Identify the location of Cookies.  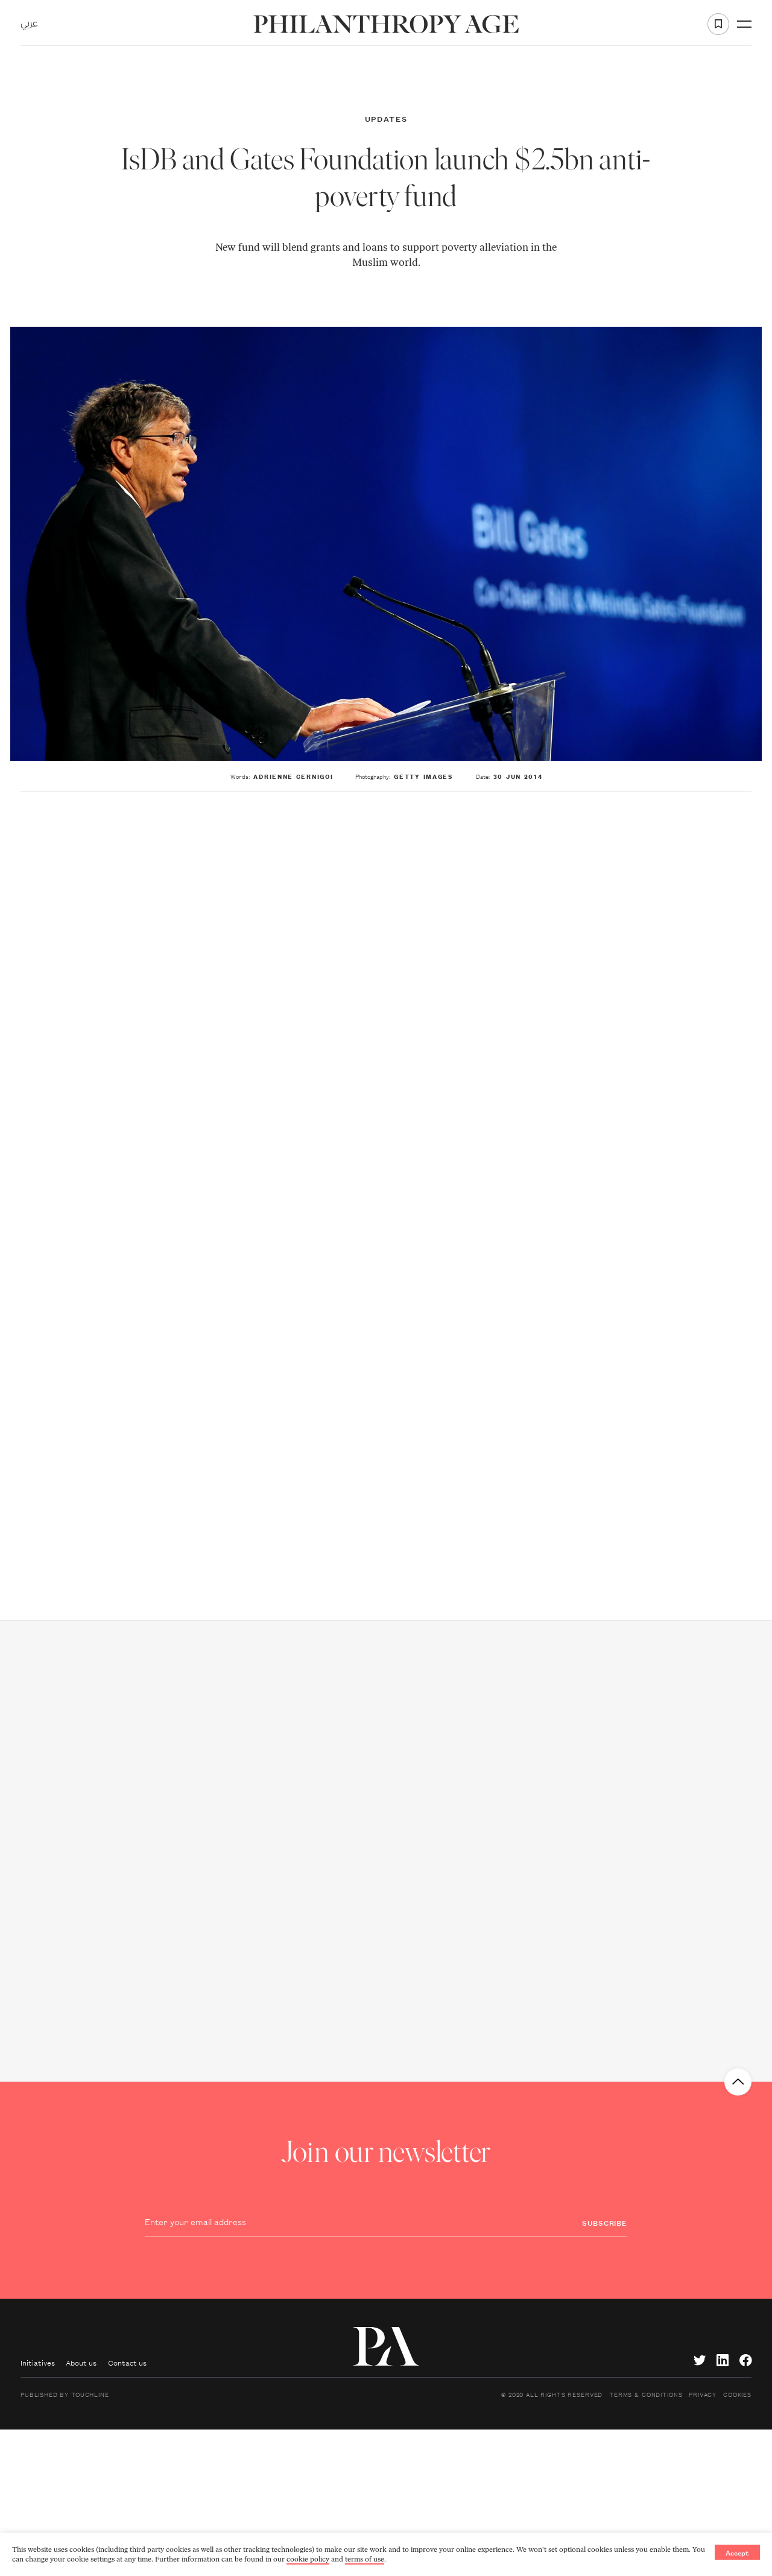
(737, 2394).